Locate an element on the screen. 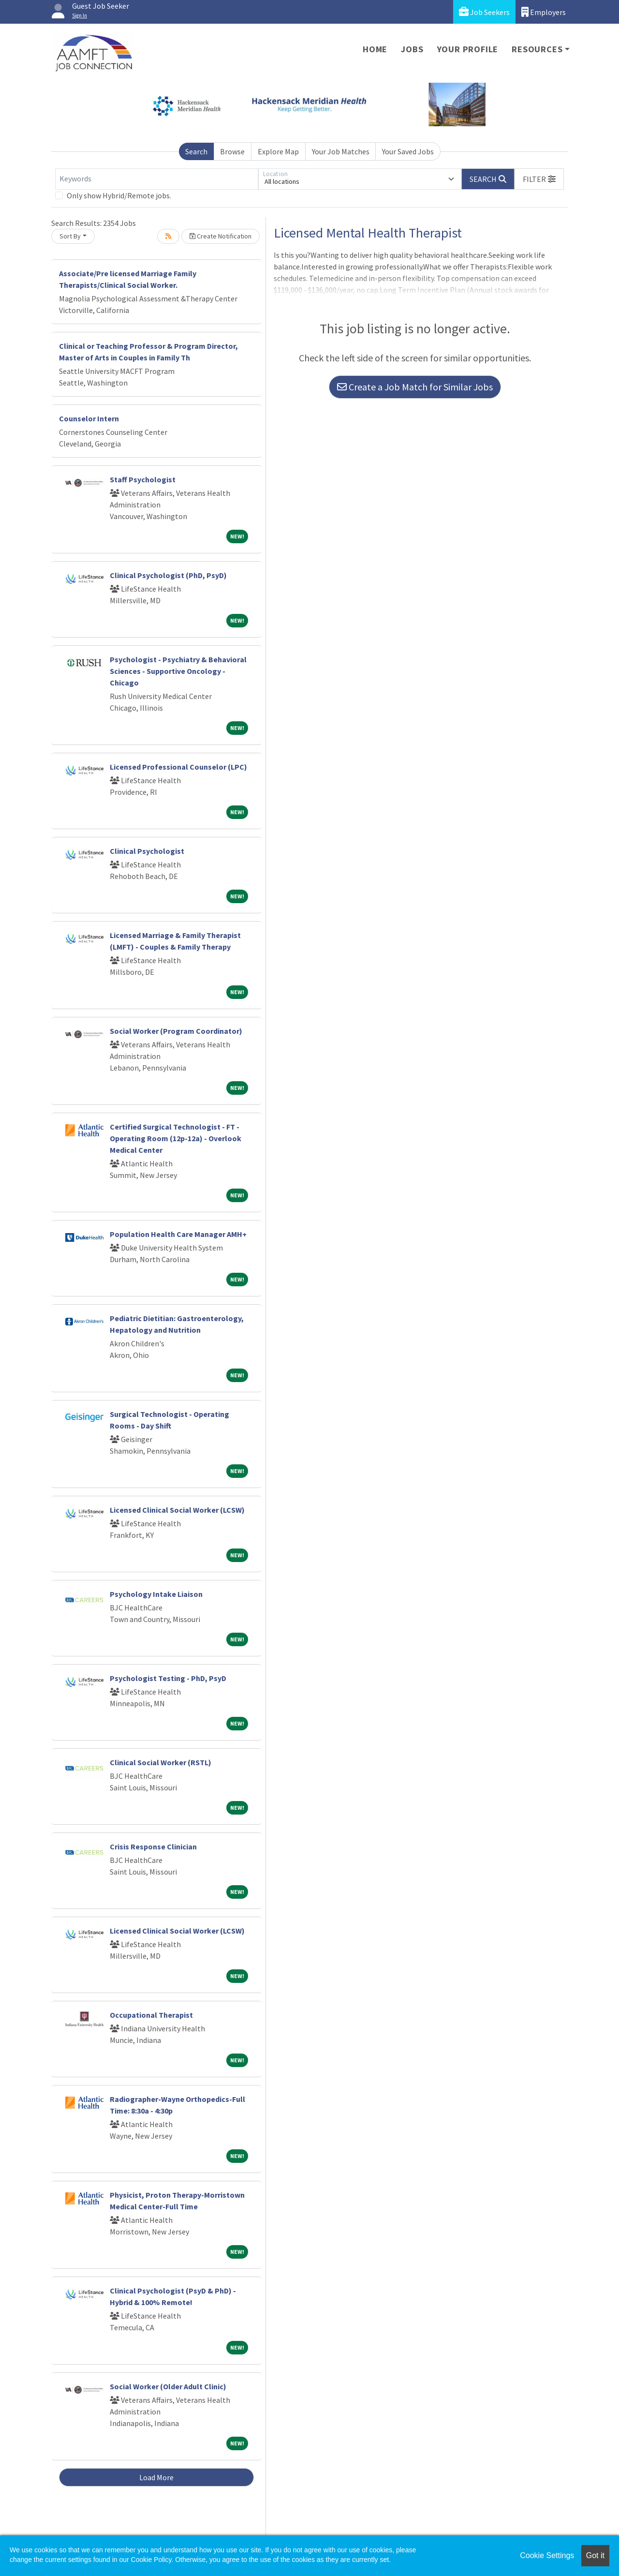  Population Health Care Manager AMH+ is located at coordinates (178, 1234).